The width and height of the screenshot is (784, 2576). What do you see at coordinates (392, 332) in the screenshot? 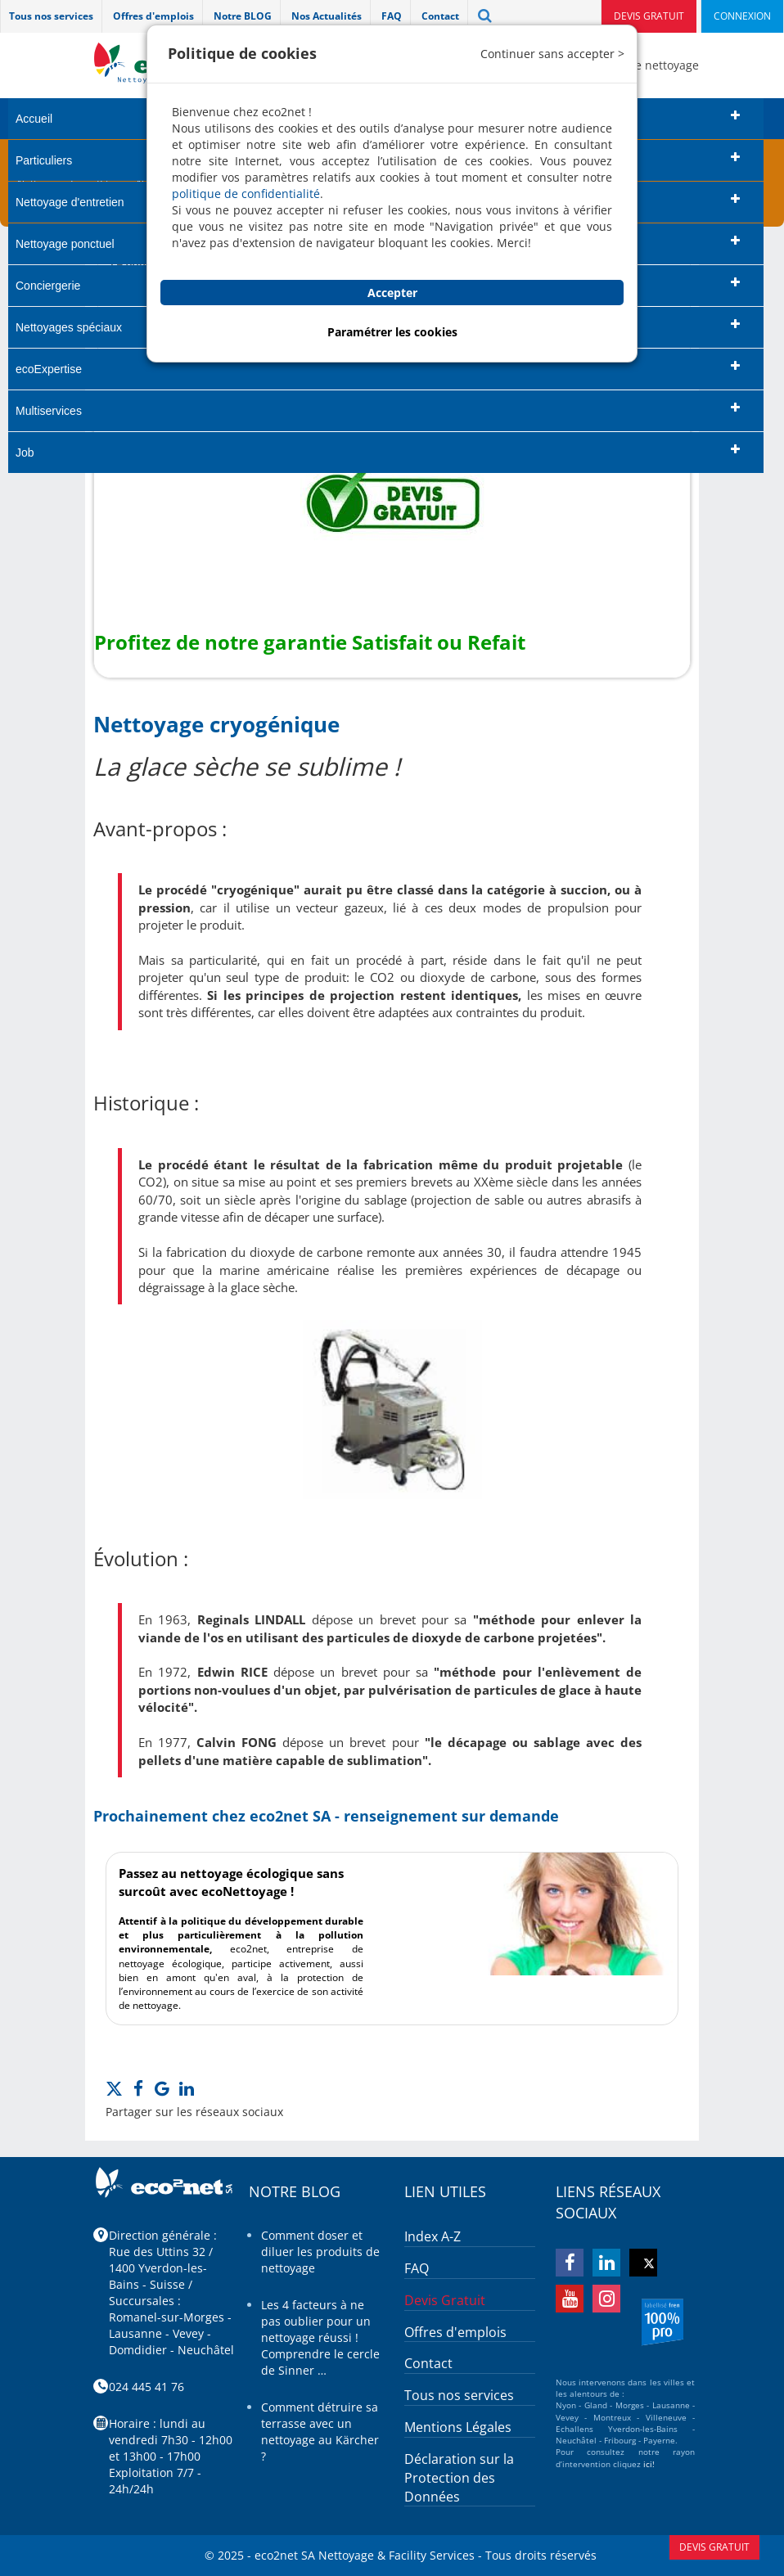
I see `Paramétrer les cookies` at bounding box center [392, 332].